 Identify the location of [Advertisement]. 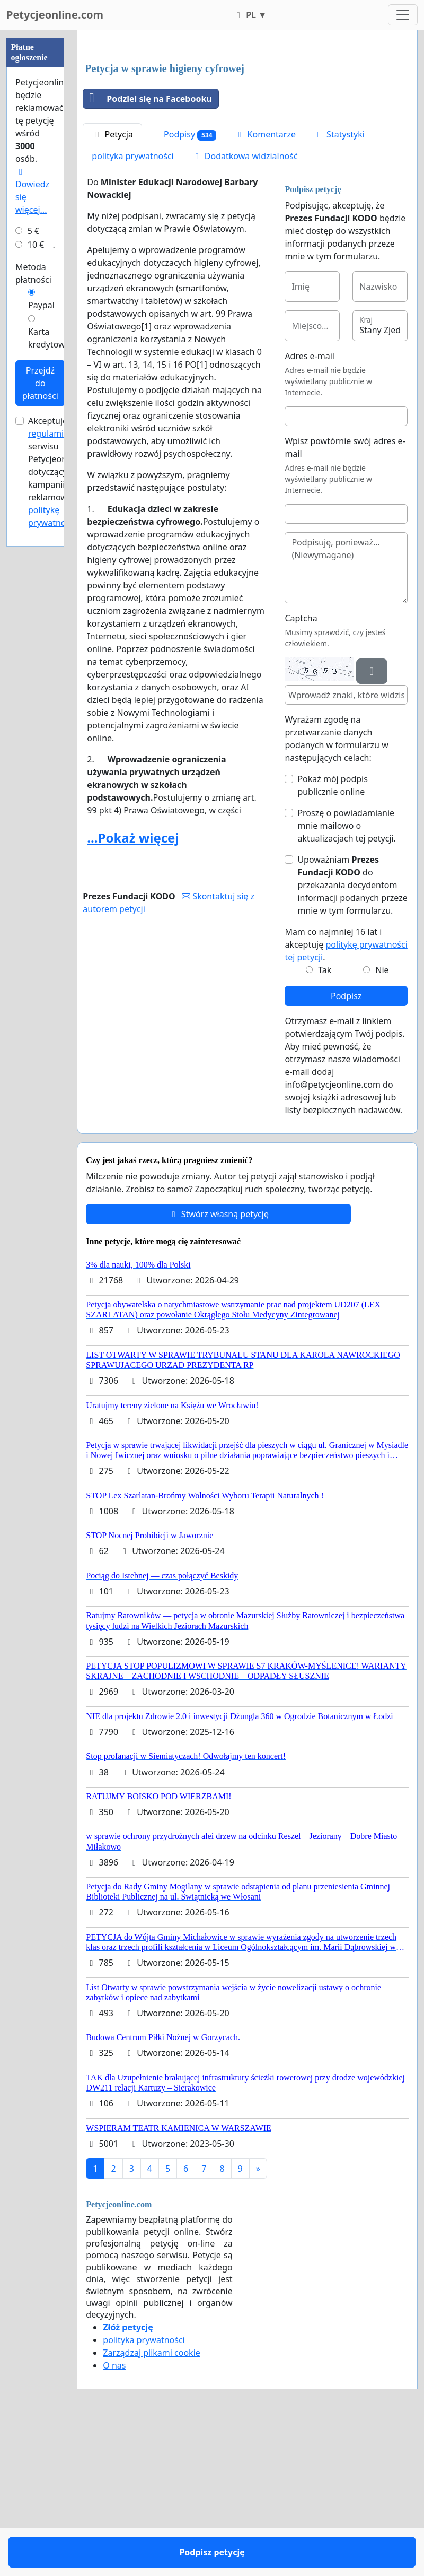
(247, 121).